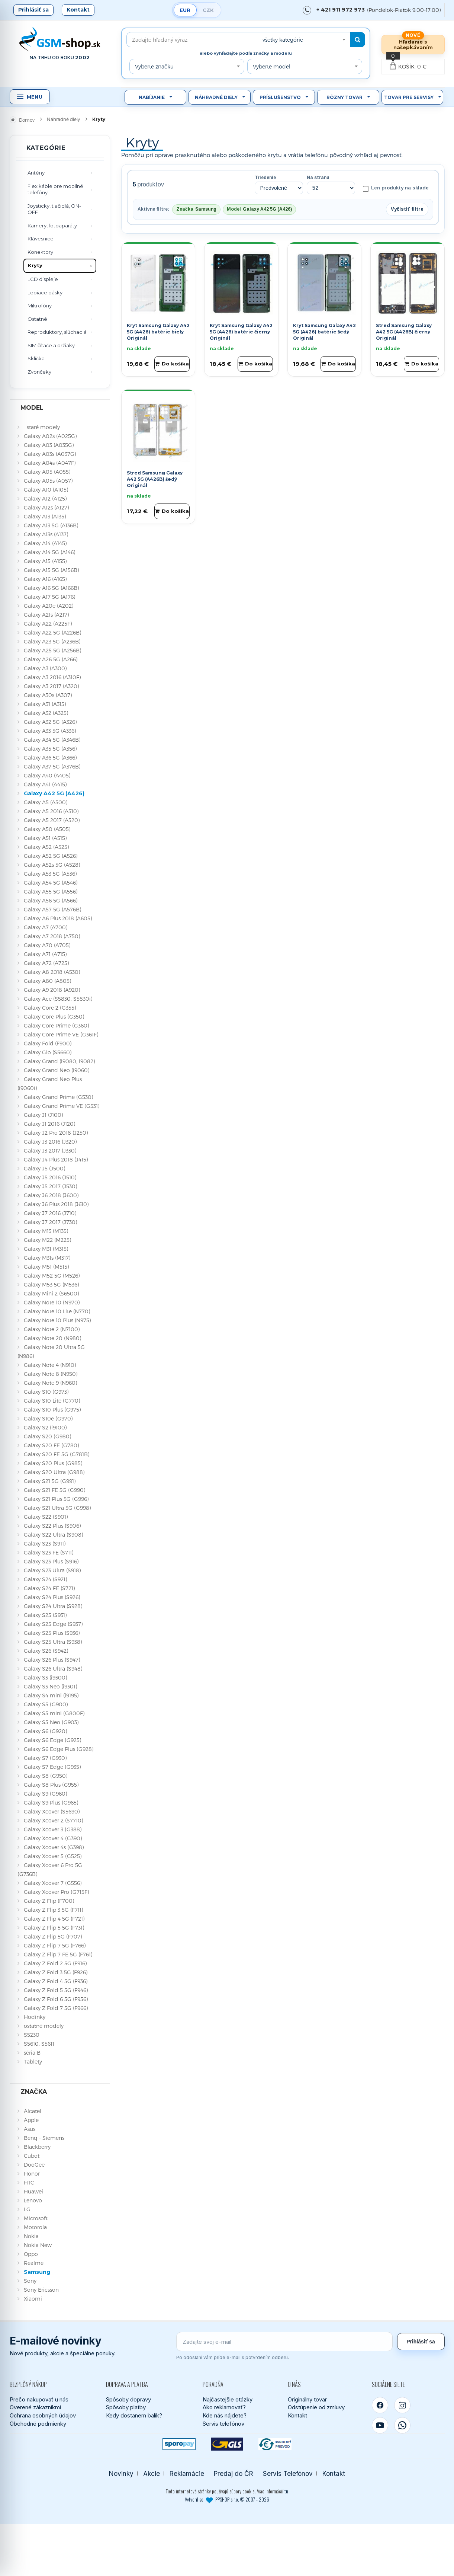 The height and width of the screenshot is (2576, 454). I want to click on tu, so click(286, 2491).